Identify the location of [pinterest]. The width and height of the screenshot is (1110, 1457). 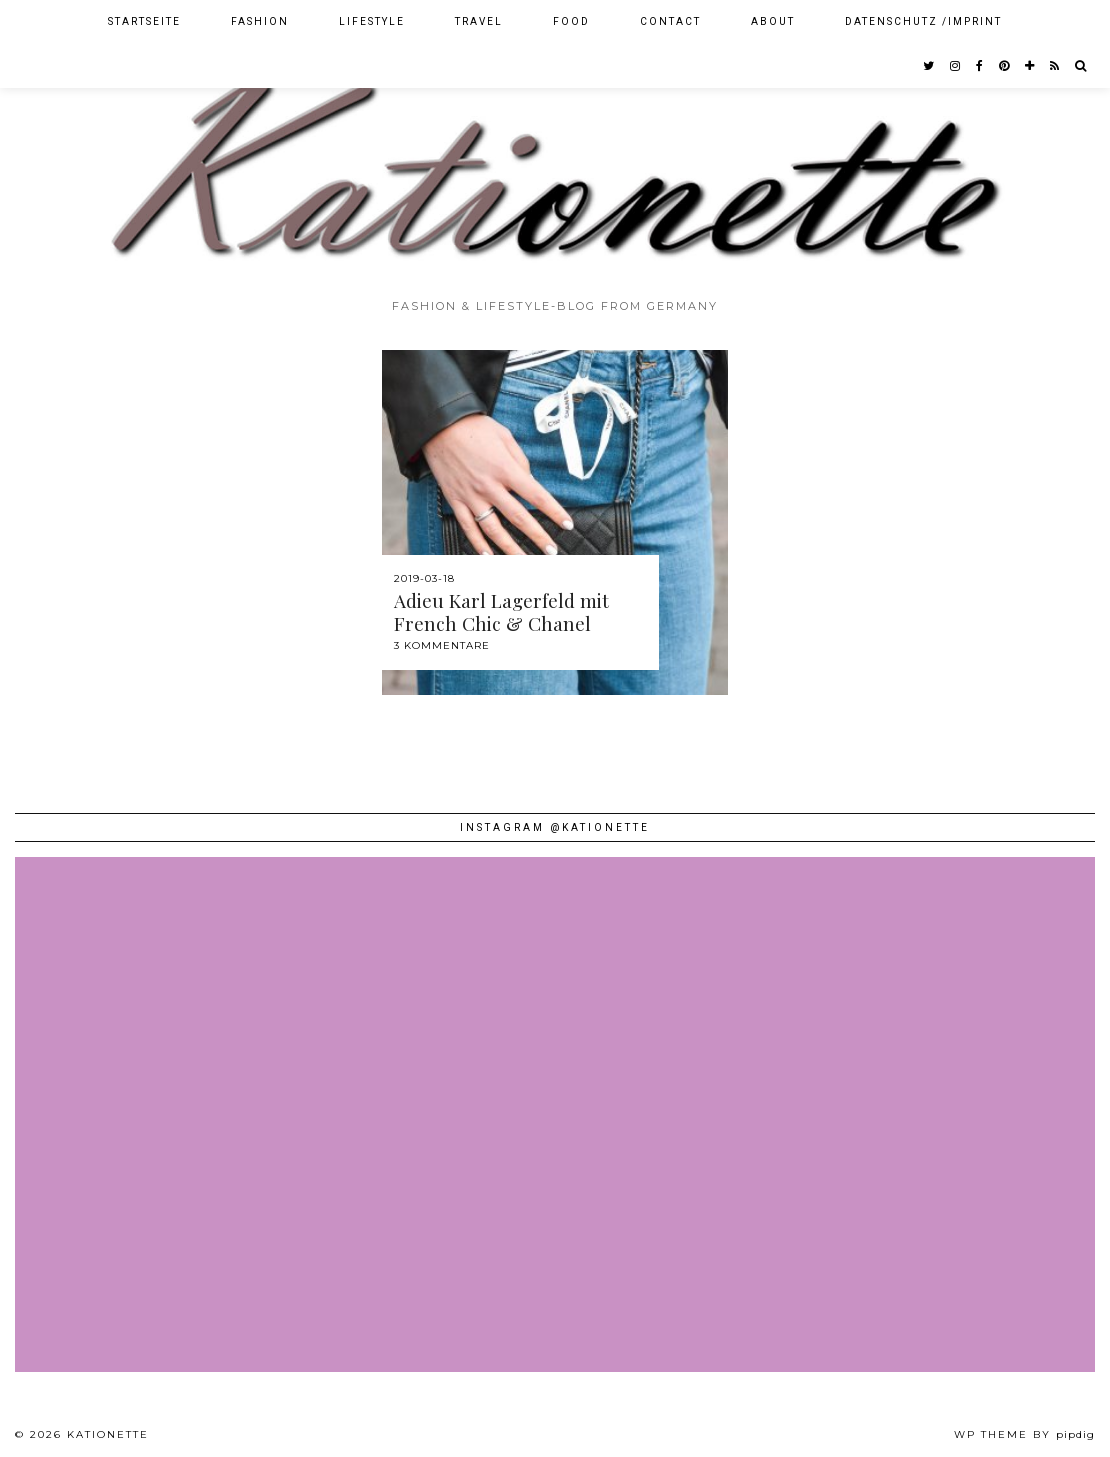
(1005, 66).